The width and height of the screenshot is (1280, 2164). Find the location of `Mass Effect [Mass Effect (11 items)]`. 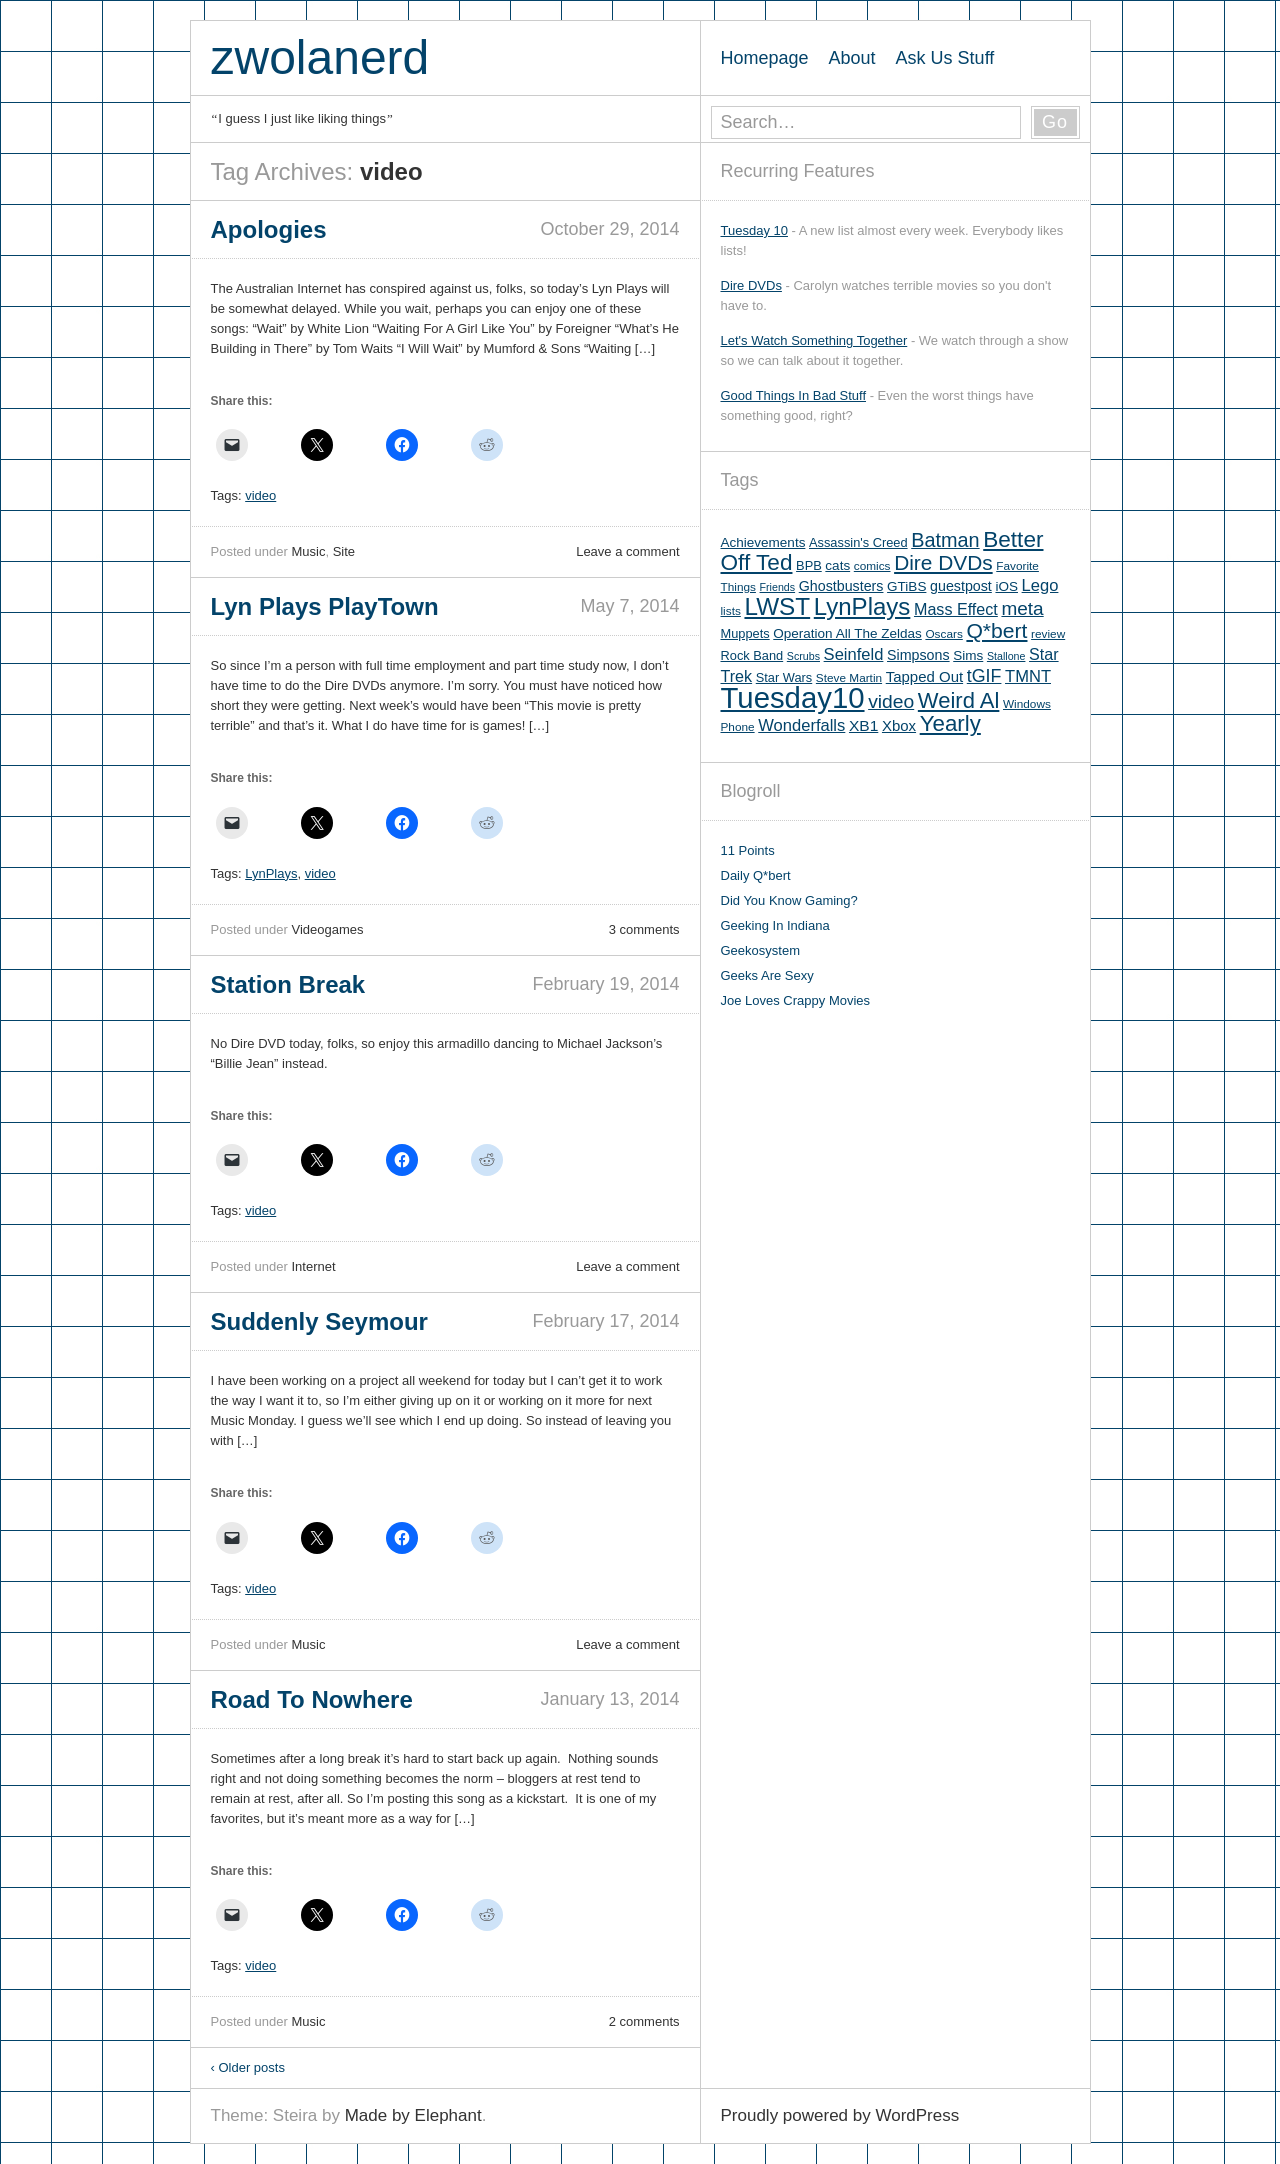

Mass Effect [Mass Effect (11 items)] is located at coordinates (956, 609).